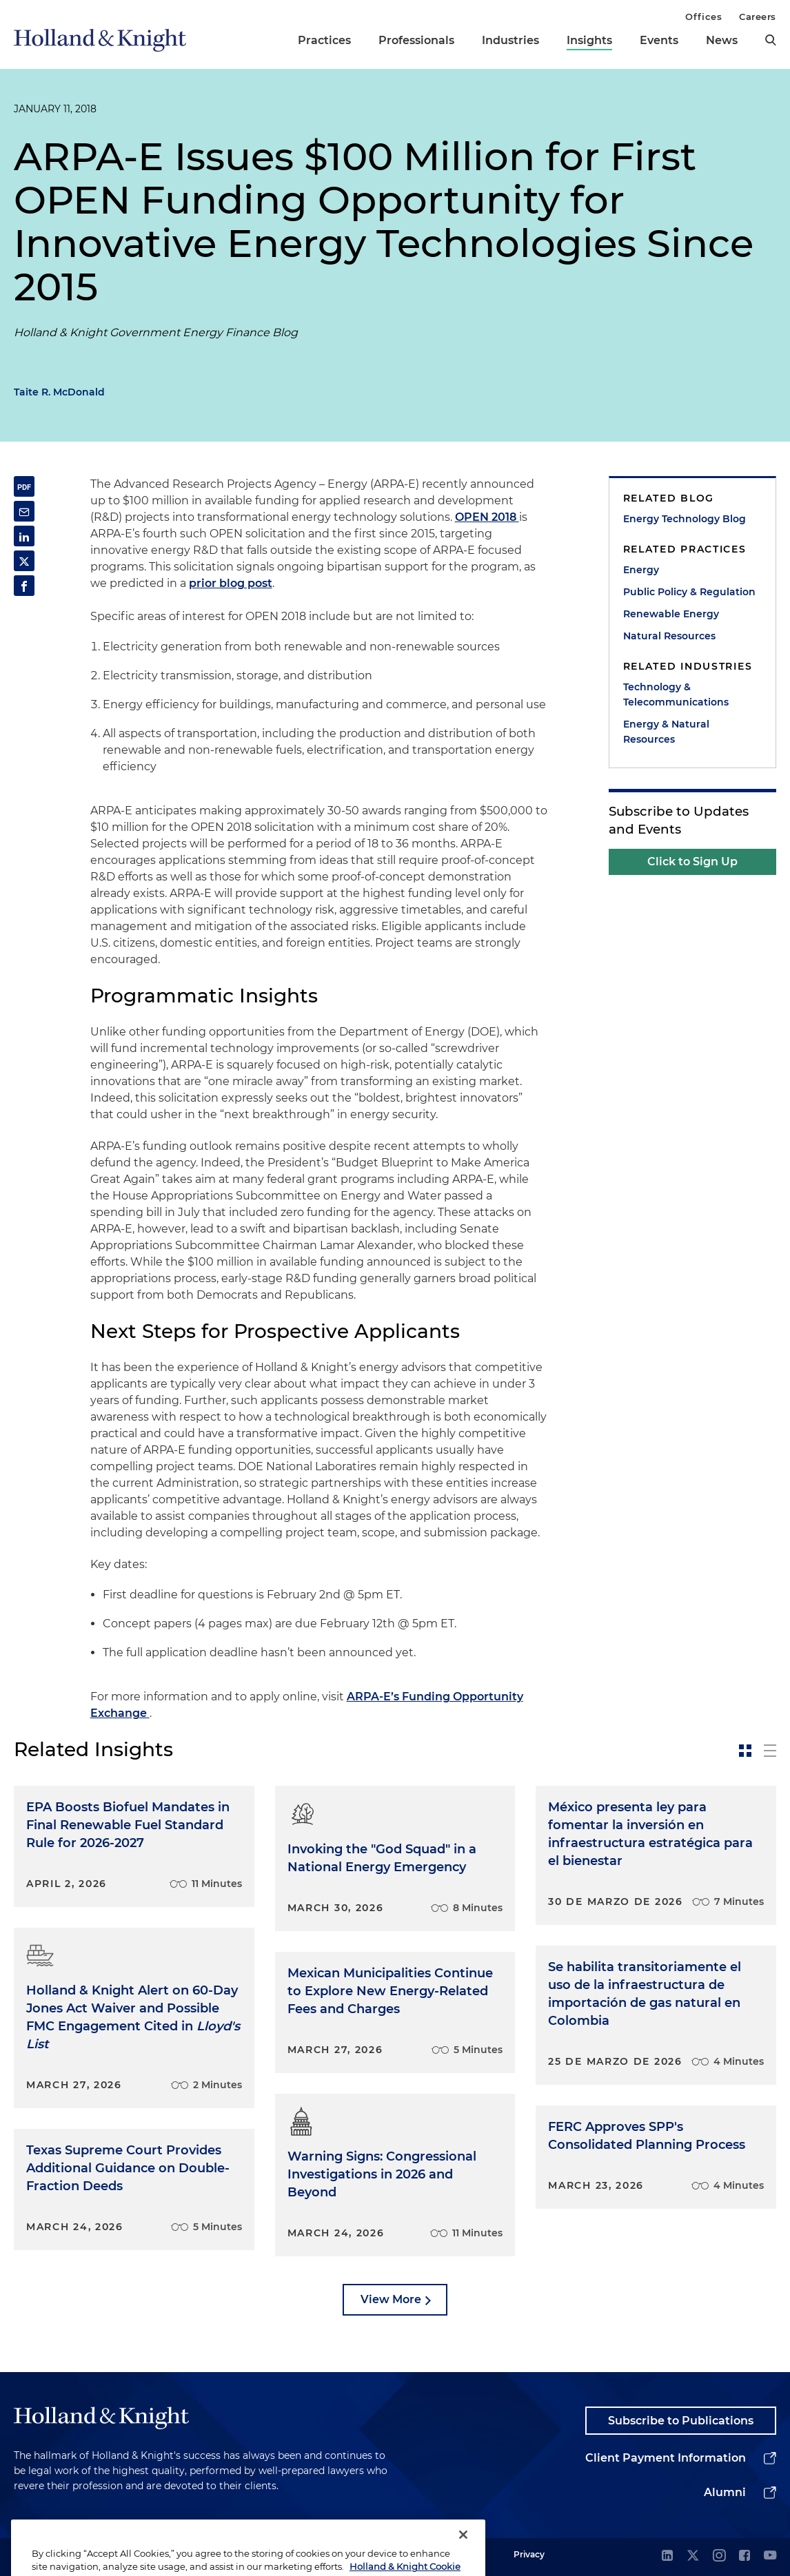 Image resolution: width=790 pixels, height=2576 pixels. Describe the element at coordinates (692, 861) in the screenshot. I see `Click to Sign Up` at that location.